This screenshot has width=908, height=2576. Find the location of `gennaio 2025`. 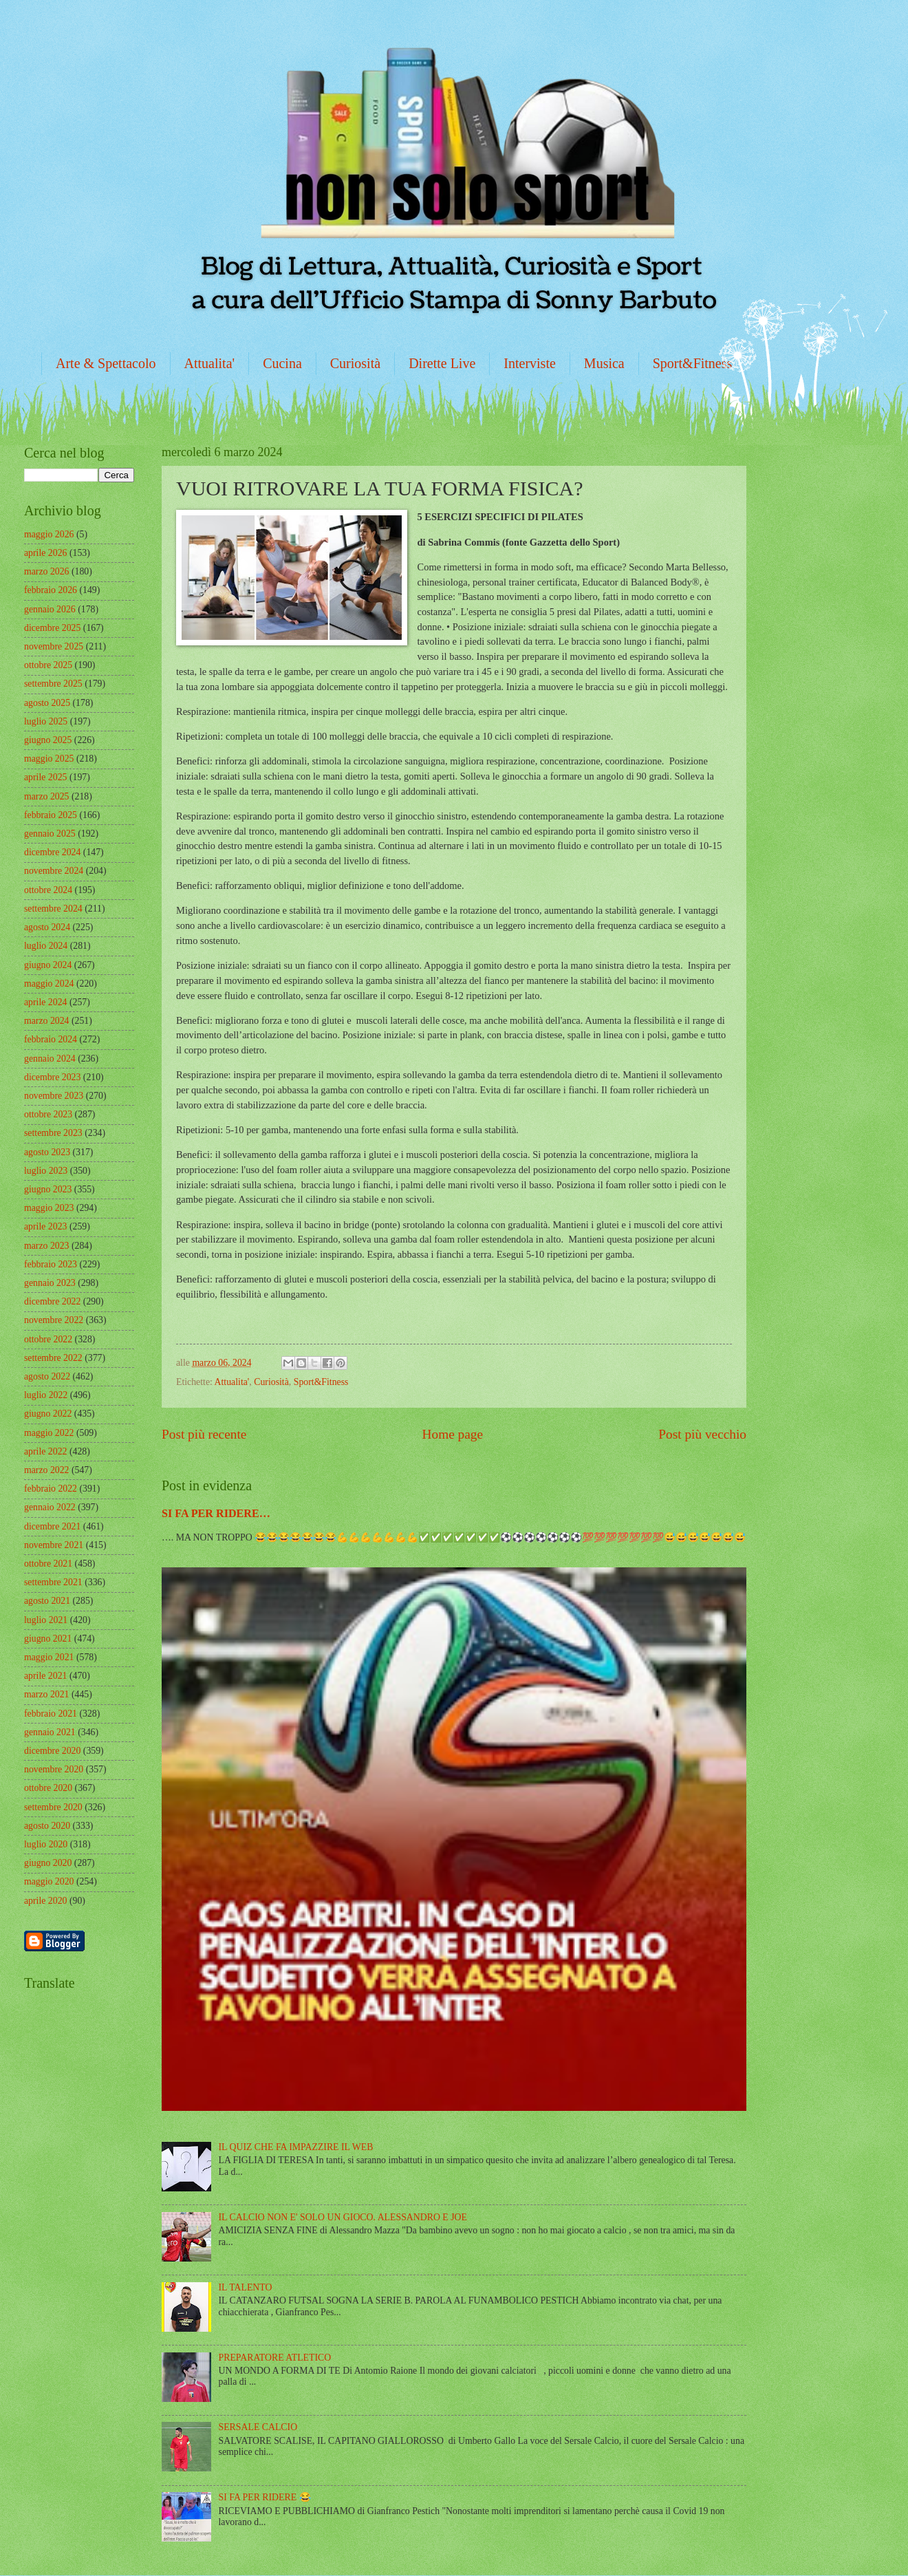

gennaio 2025 is located at coordinates (50, 833).